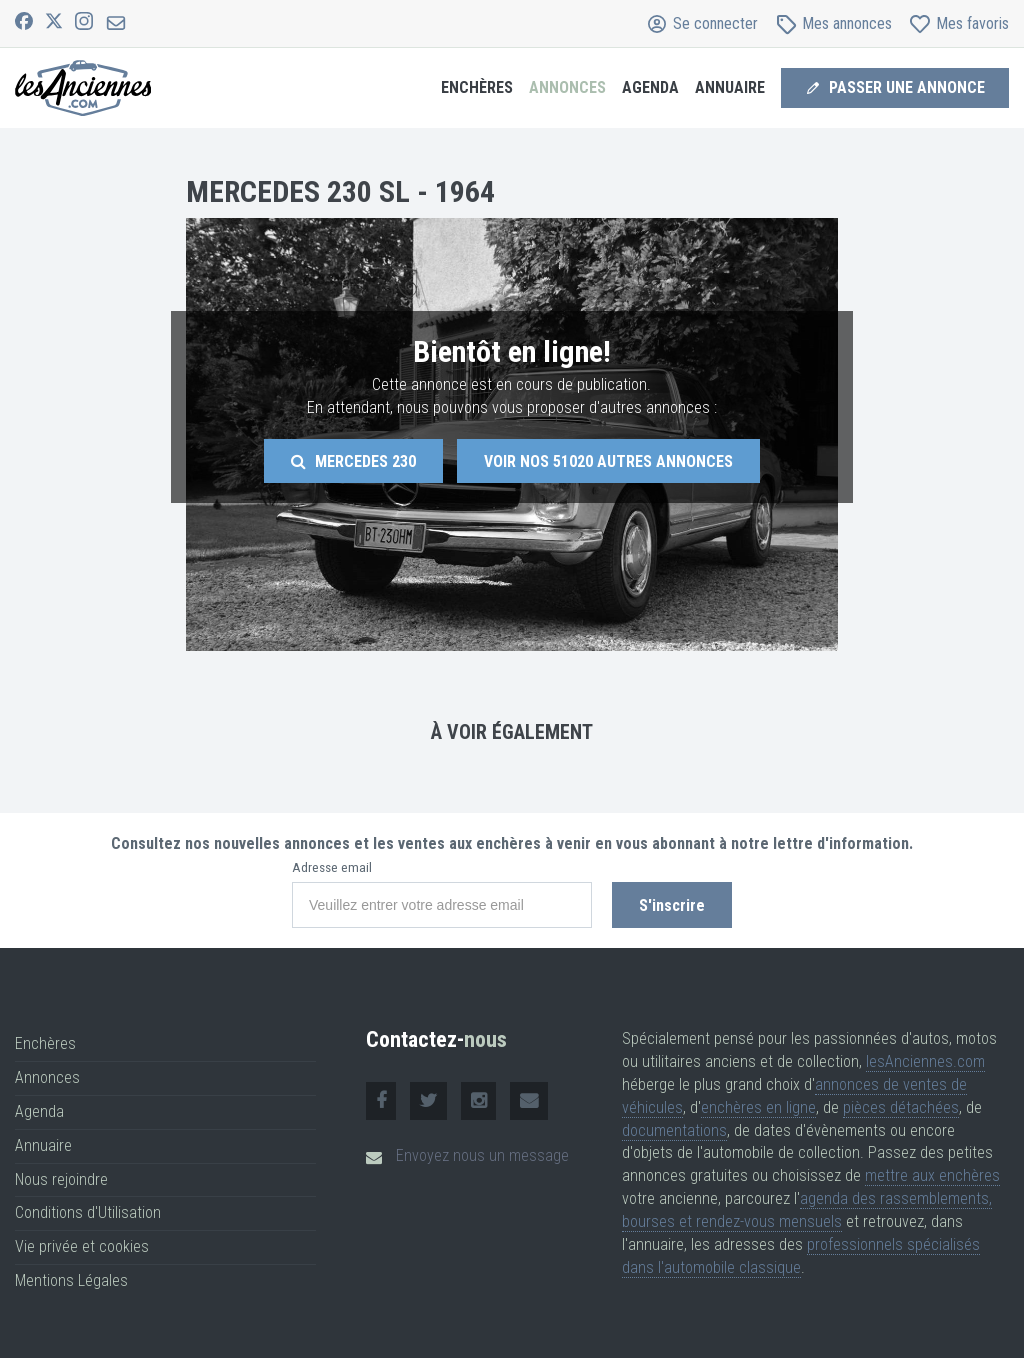 This screenshot has height=1358, width=1024. I want to click on Vie privée et cookies, so click(82, 1246).